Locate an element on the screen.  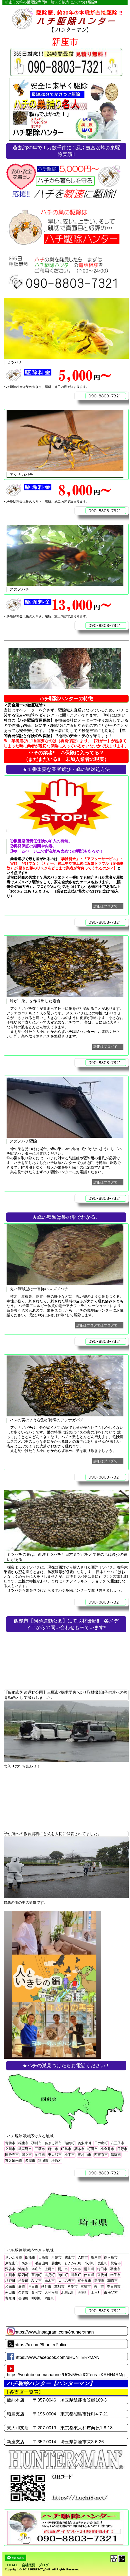
吉川市 is located at coordinates (99, 2286).